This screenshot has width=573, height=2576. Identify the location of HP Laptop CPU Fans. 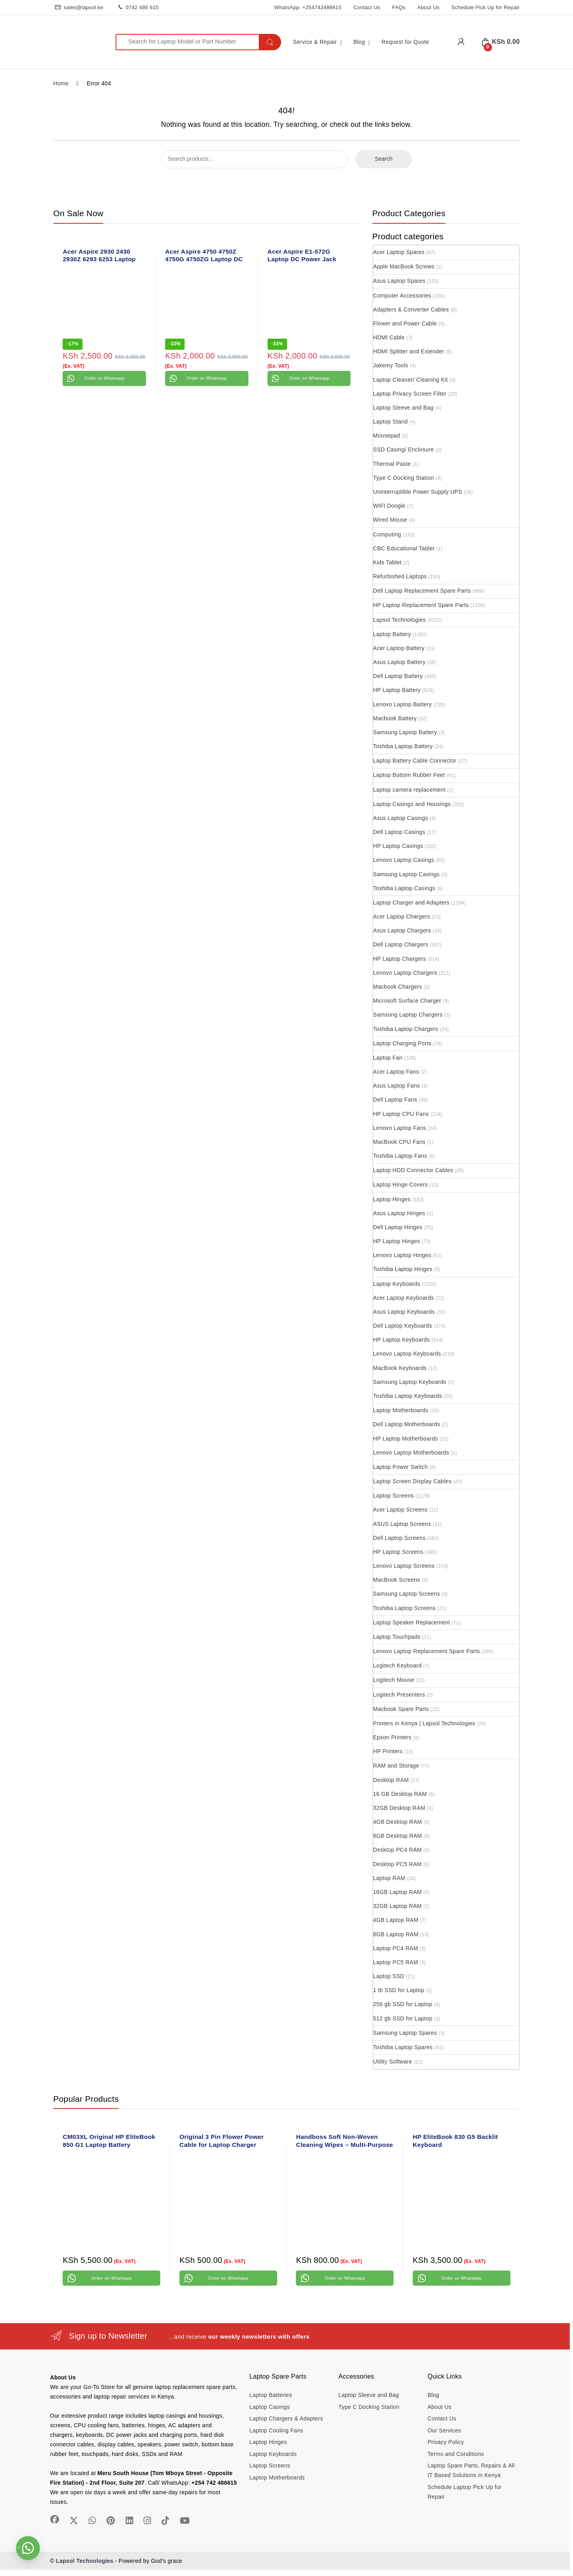
(401, 1114).